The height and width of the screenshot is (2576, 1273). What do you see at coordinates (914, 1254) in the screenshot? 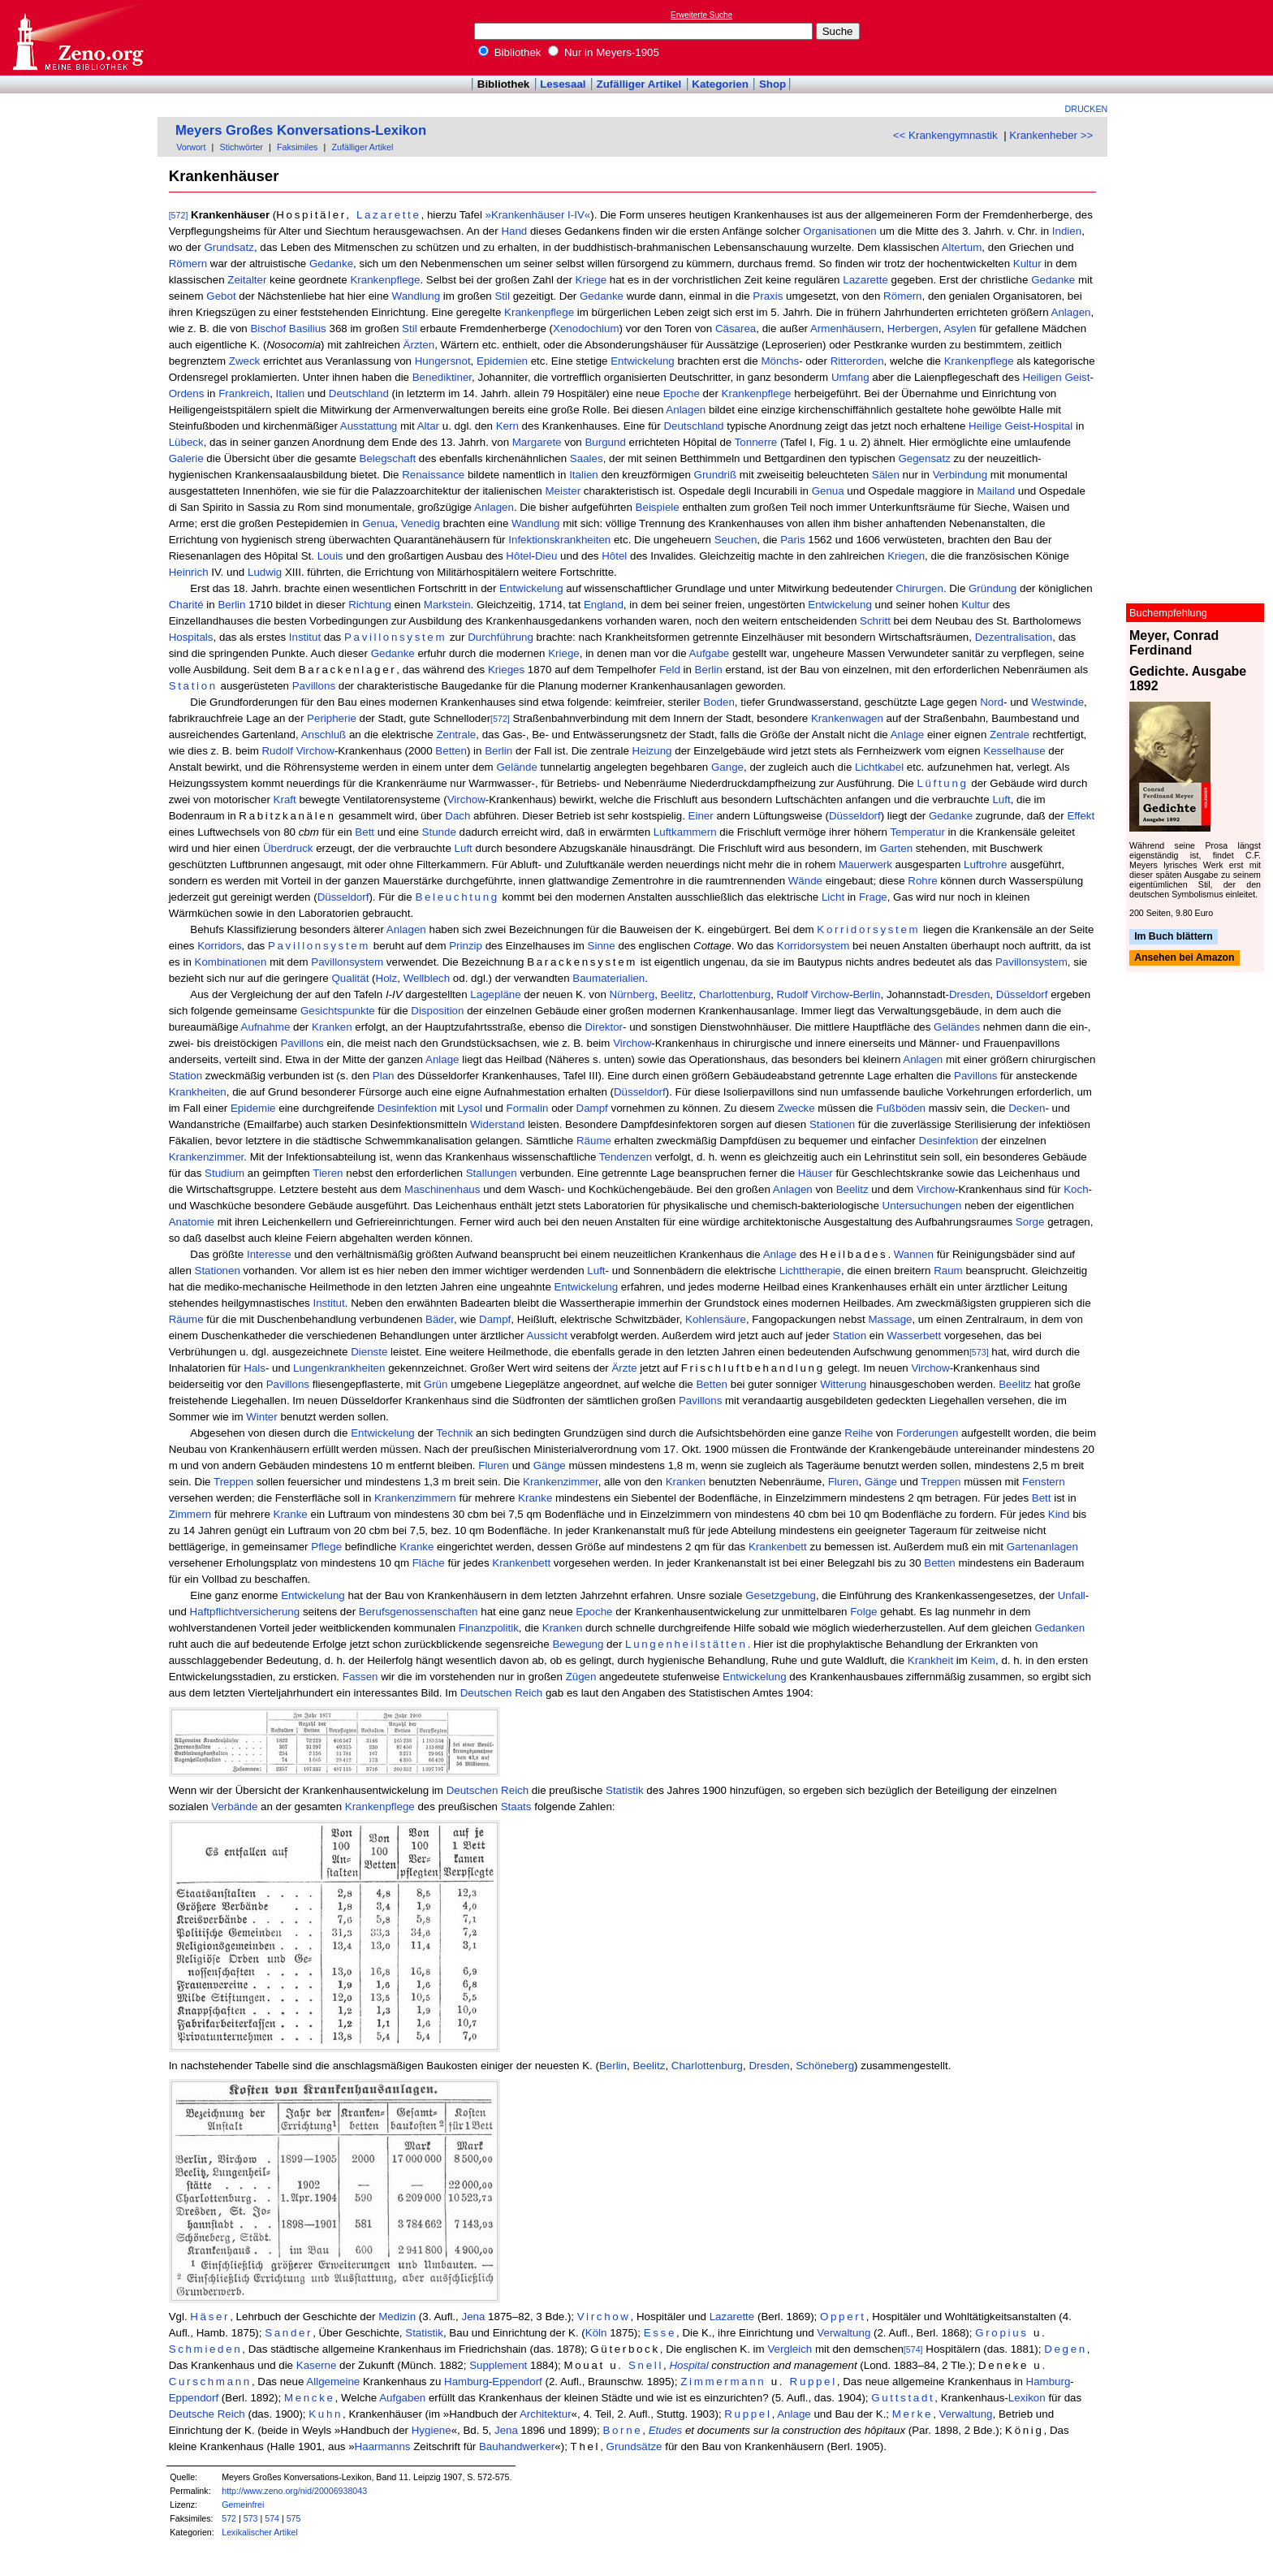
I see `Wannen` at bounding box center [914, 1254].